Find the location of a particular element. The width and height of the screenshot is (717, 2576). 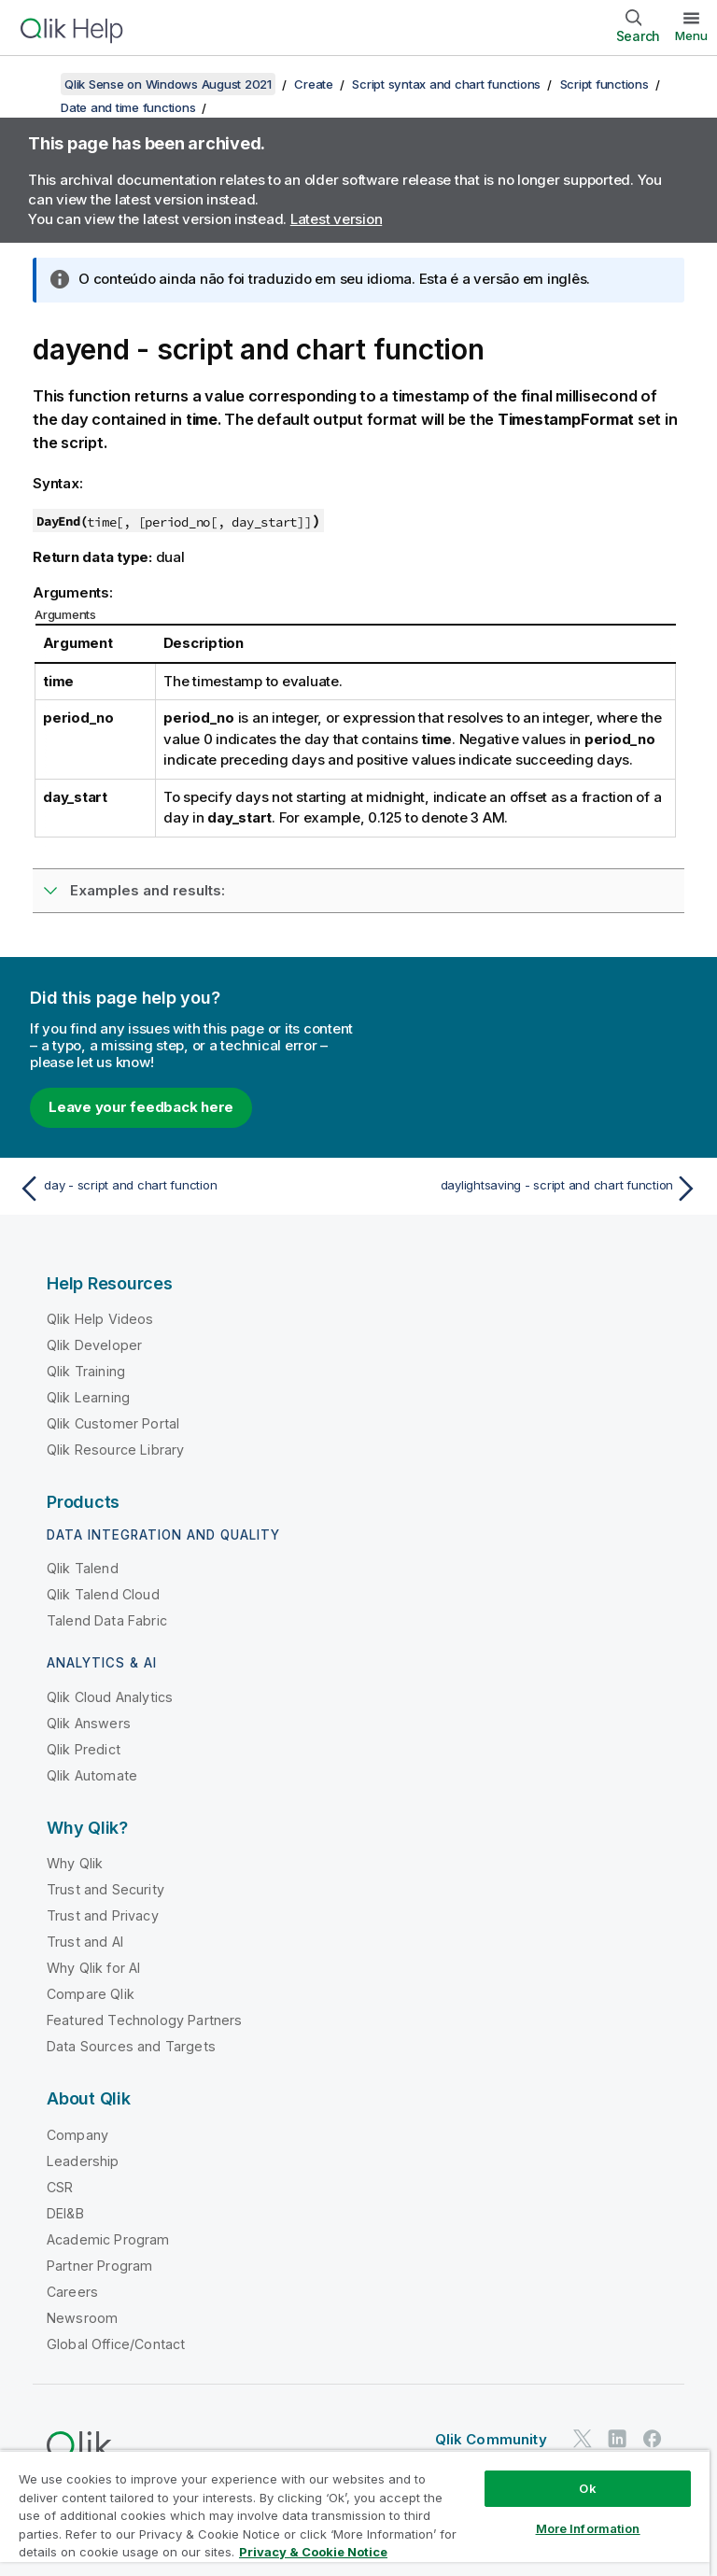

Menu is located at coordinates (691, 35).